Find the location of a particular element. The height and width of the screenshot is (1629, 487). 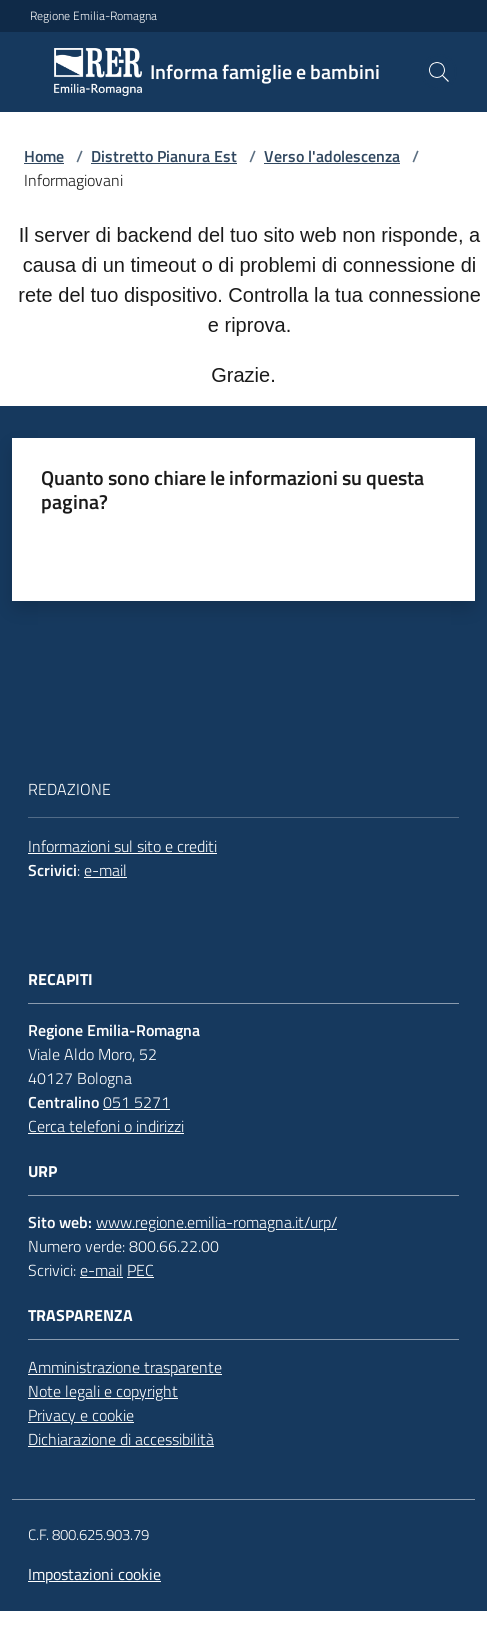

e-mail is located at coordinates (105, 870).